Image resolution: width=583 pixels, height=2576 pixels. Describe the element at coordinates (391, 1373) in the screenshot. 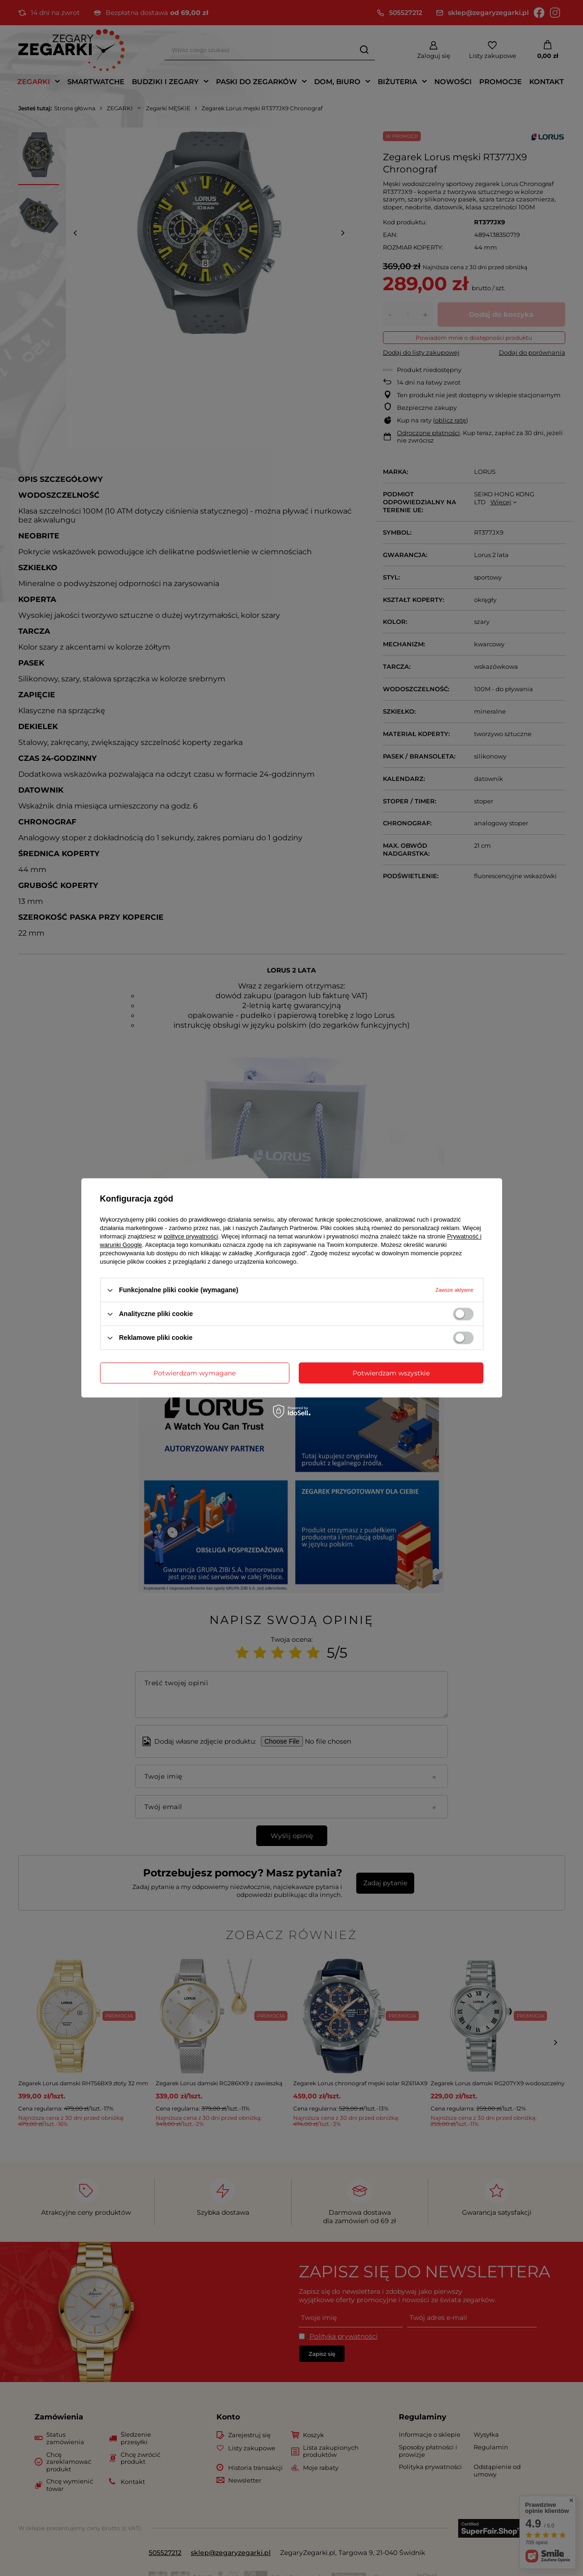

I see `Potwierdzam wszystkie` at that location.